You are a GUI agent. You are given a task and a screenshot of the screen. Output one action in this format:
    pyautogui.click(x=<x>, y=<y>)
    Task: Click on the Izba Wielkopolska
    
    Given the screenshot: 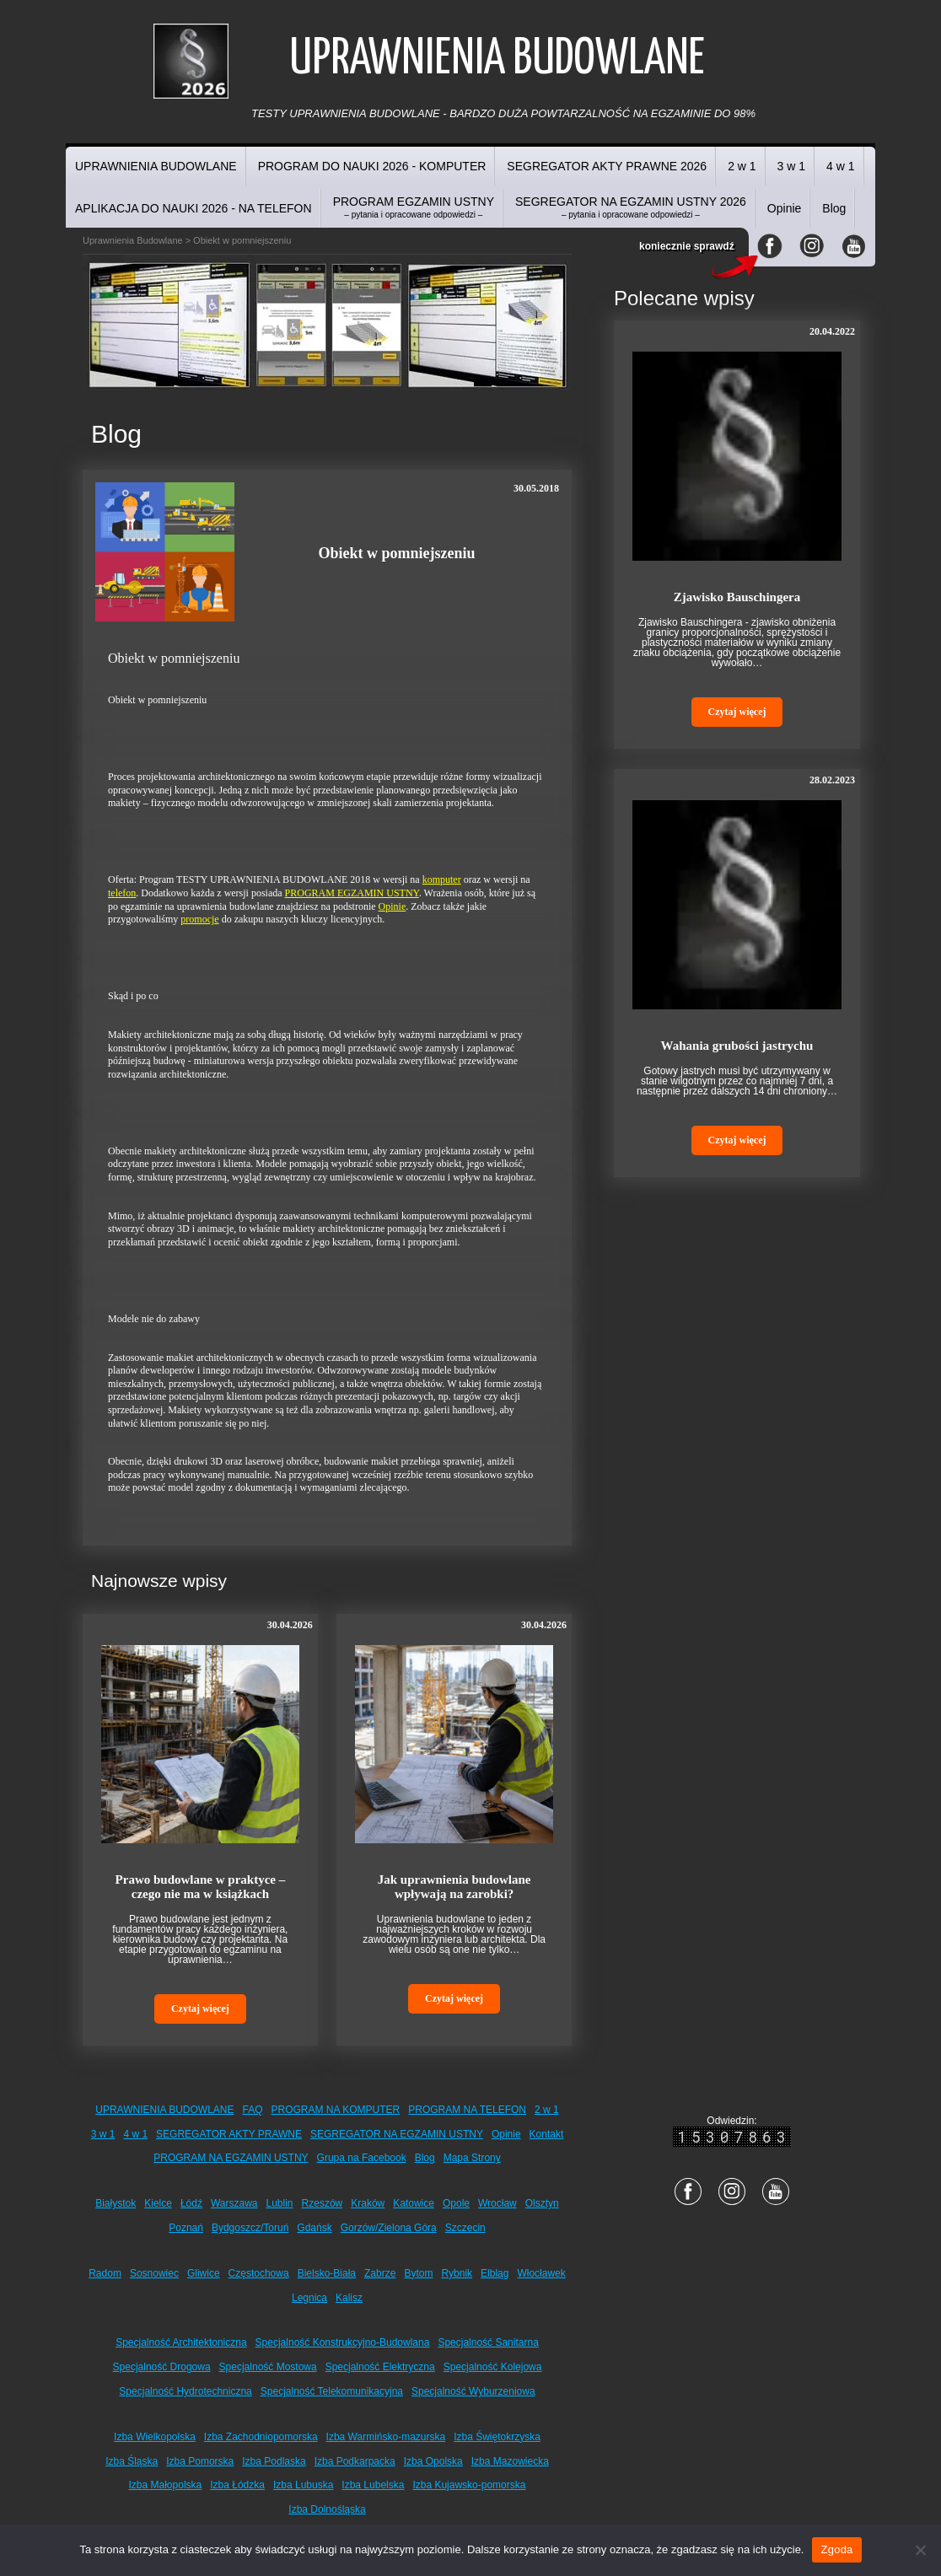 What is the action you would take?
    pyautogui.click(x=155, y=2437)
    